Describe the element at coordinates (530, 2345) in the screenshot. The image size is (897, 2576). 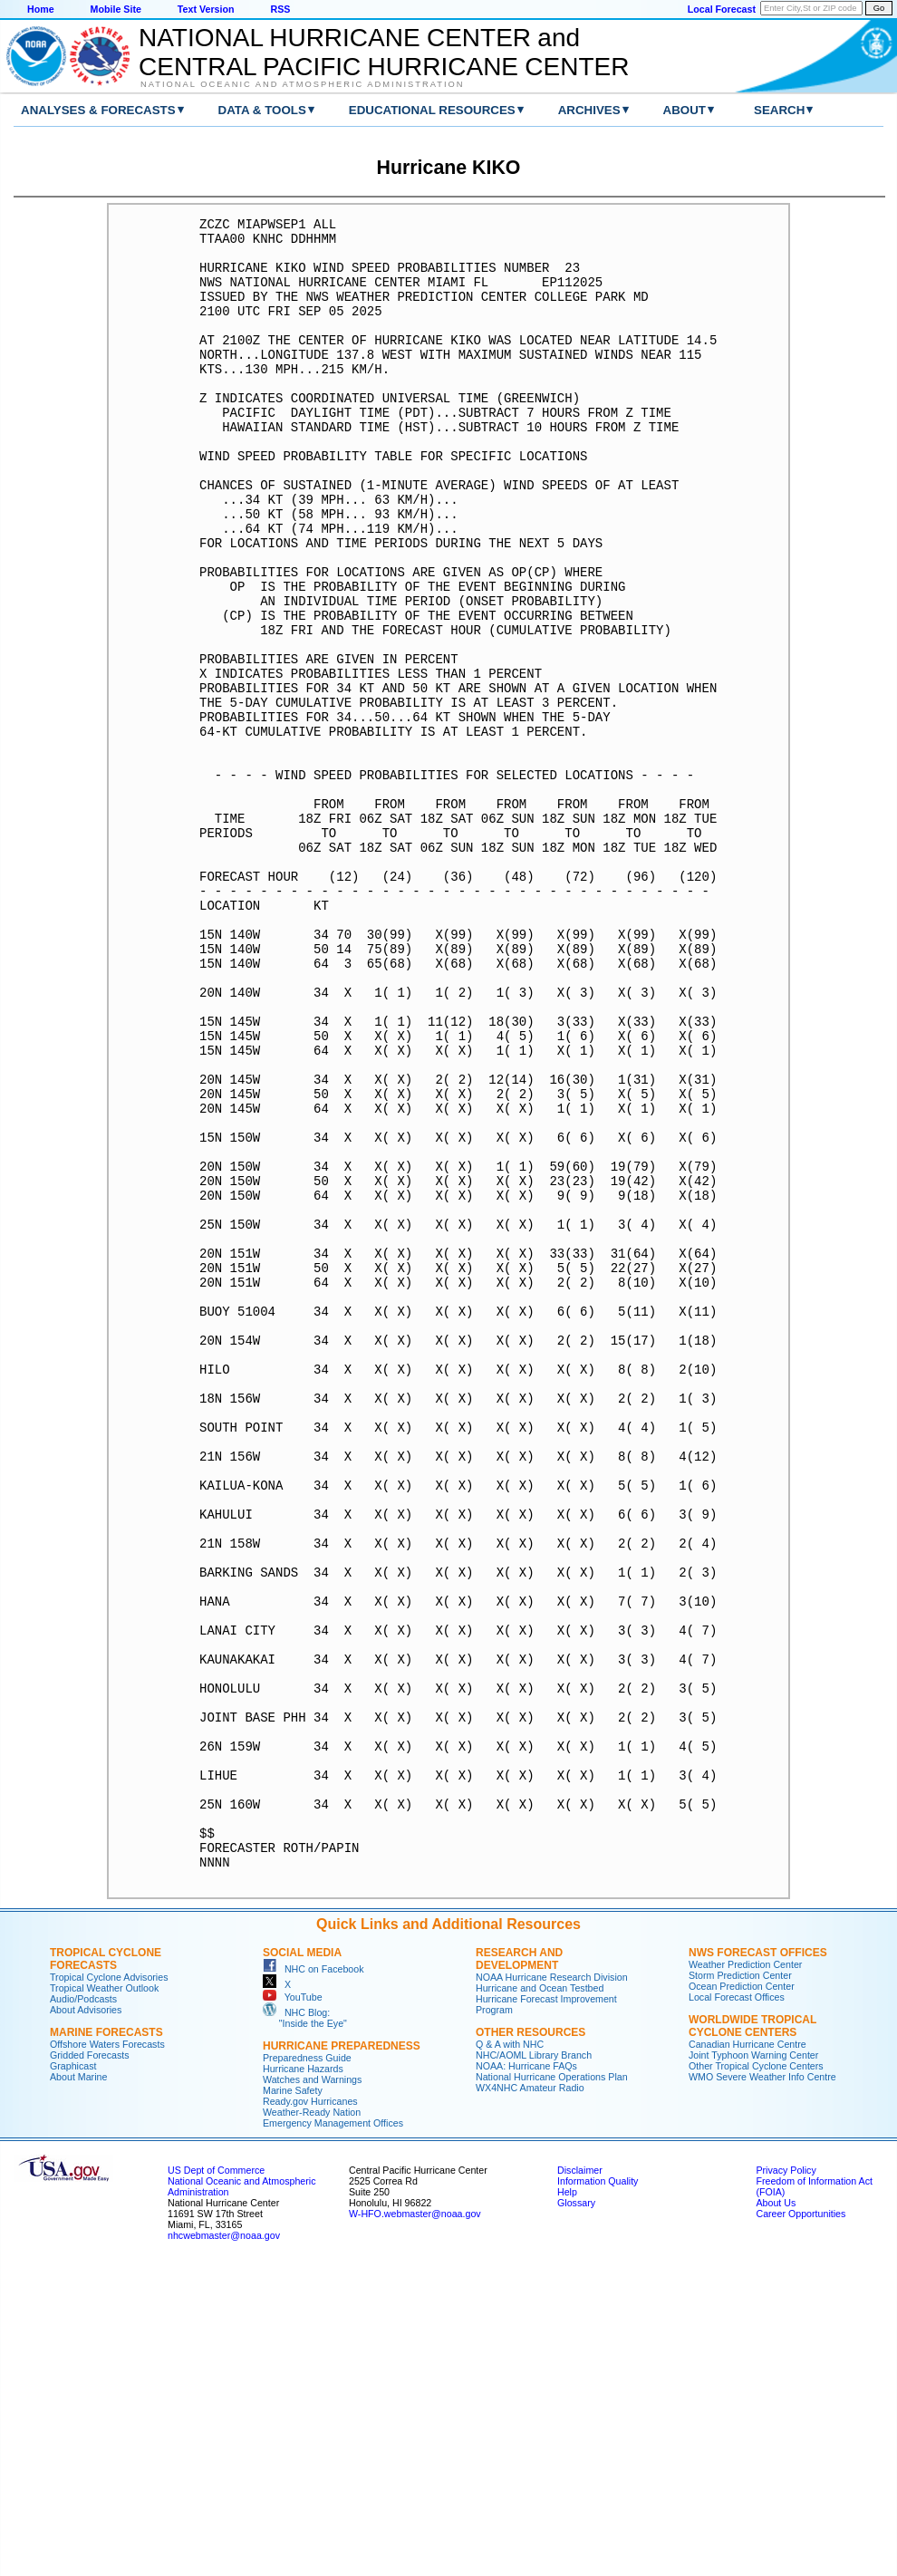
I see `Other Resources` at that location.